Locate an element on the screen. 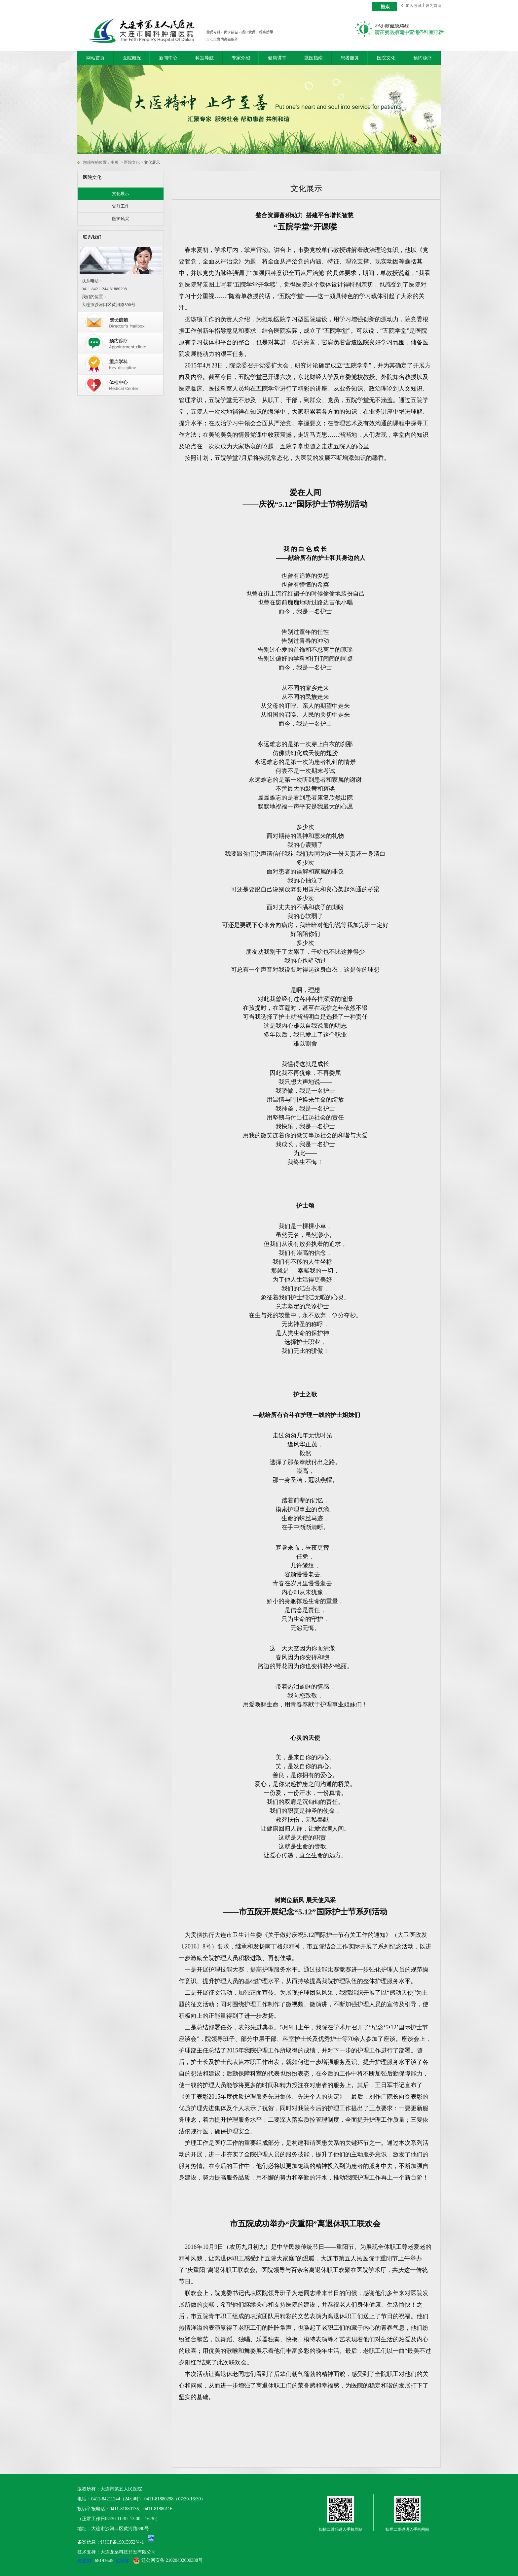 Image resolution: width=518 pixels, height=2576 pixels. 就医指南 is located at coordinates (313, 57).